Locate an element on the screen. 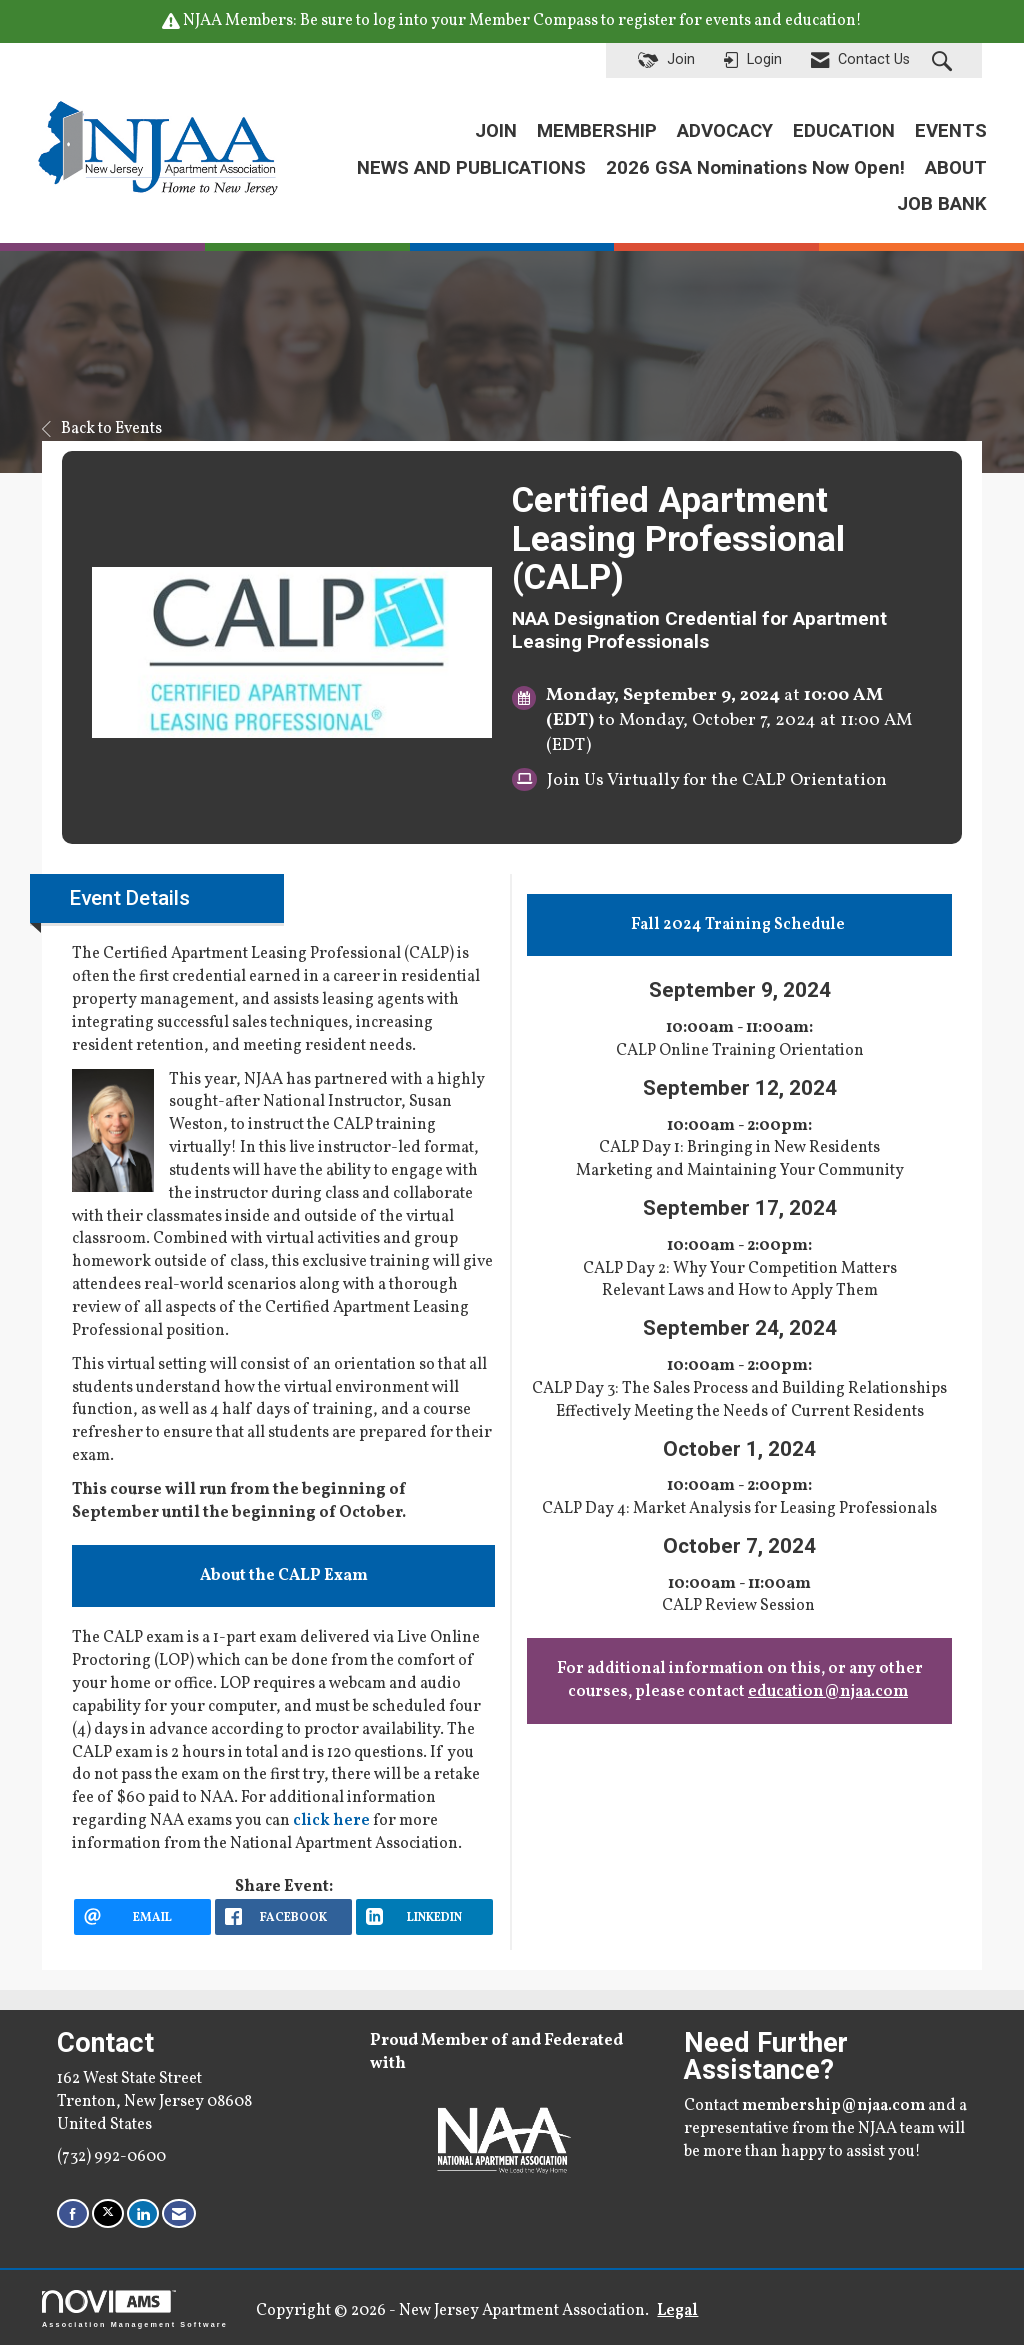 This screenshot has width=1024, height=2345. Association Management Software is located at coordinates (135, 2308).